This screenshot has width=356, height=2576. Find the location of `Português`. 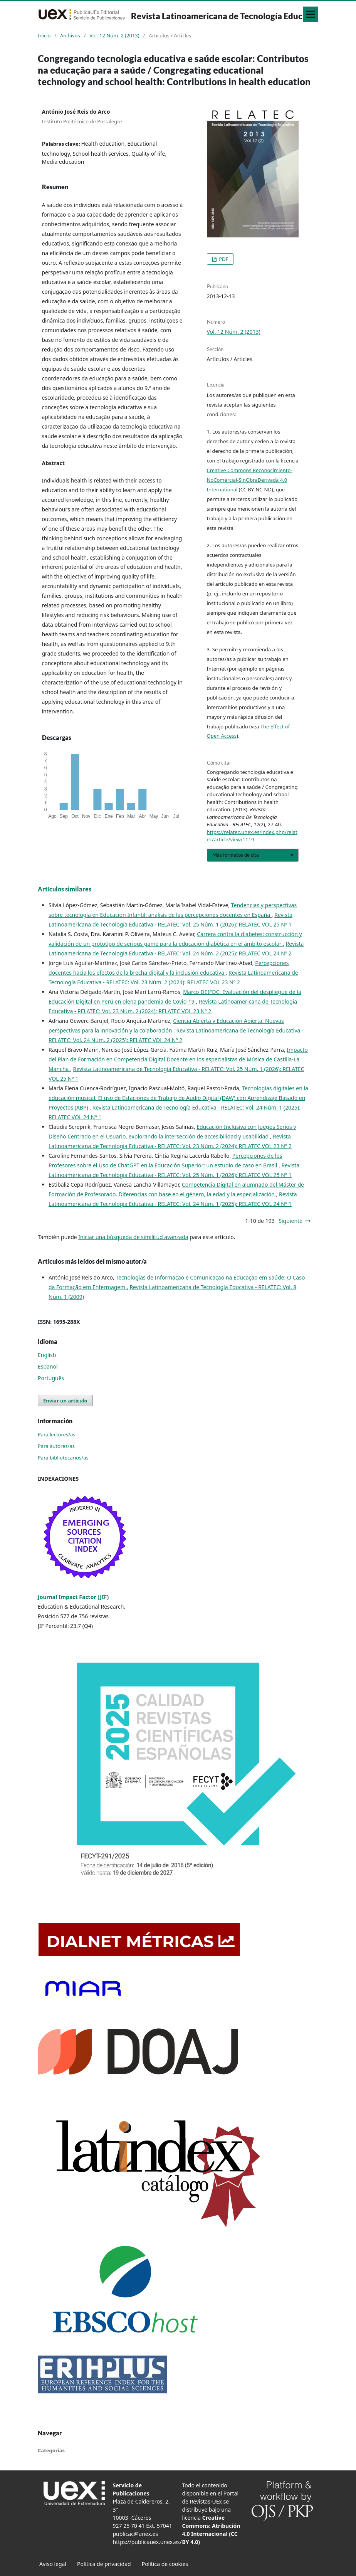

Português is located at coordinates (51, 1378).